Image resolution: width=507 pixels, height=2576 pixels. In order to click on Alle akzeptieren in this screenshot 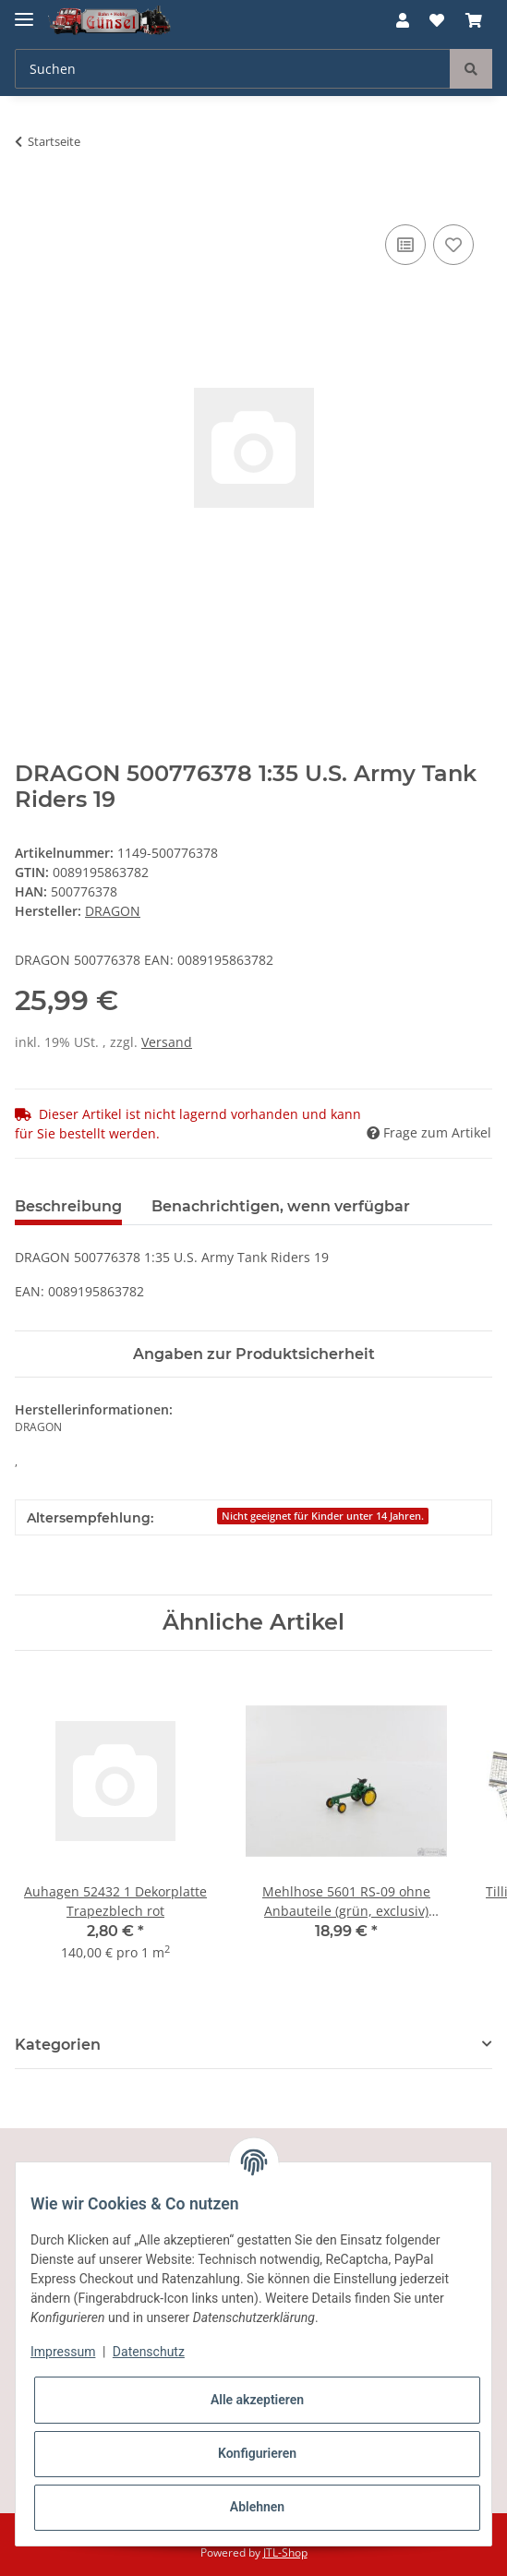, I will do `click(257, 2399)`.